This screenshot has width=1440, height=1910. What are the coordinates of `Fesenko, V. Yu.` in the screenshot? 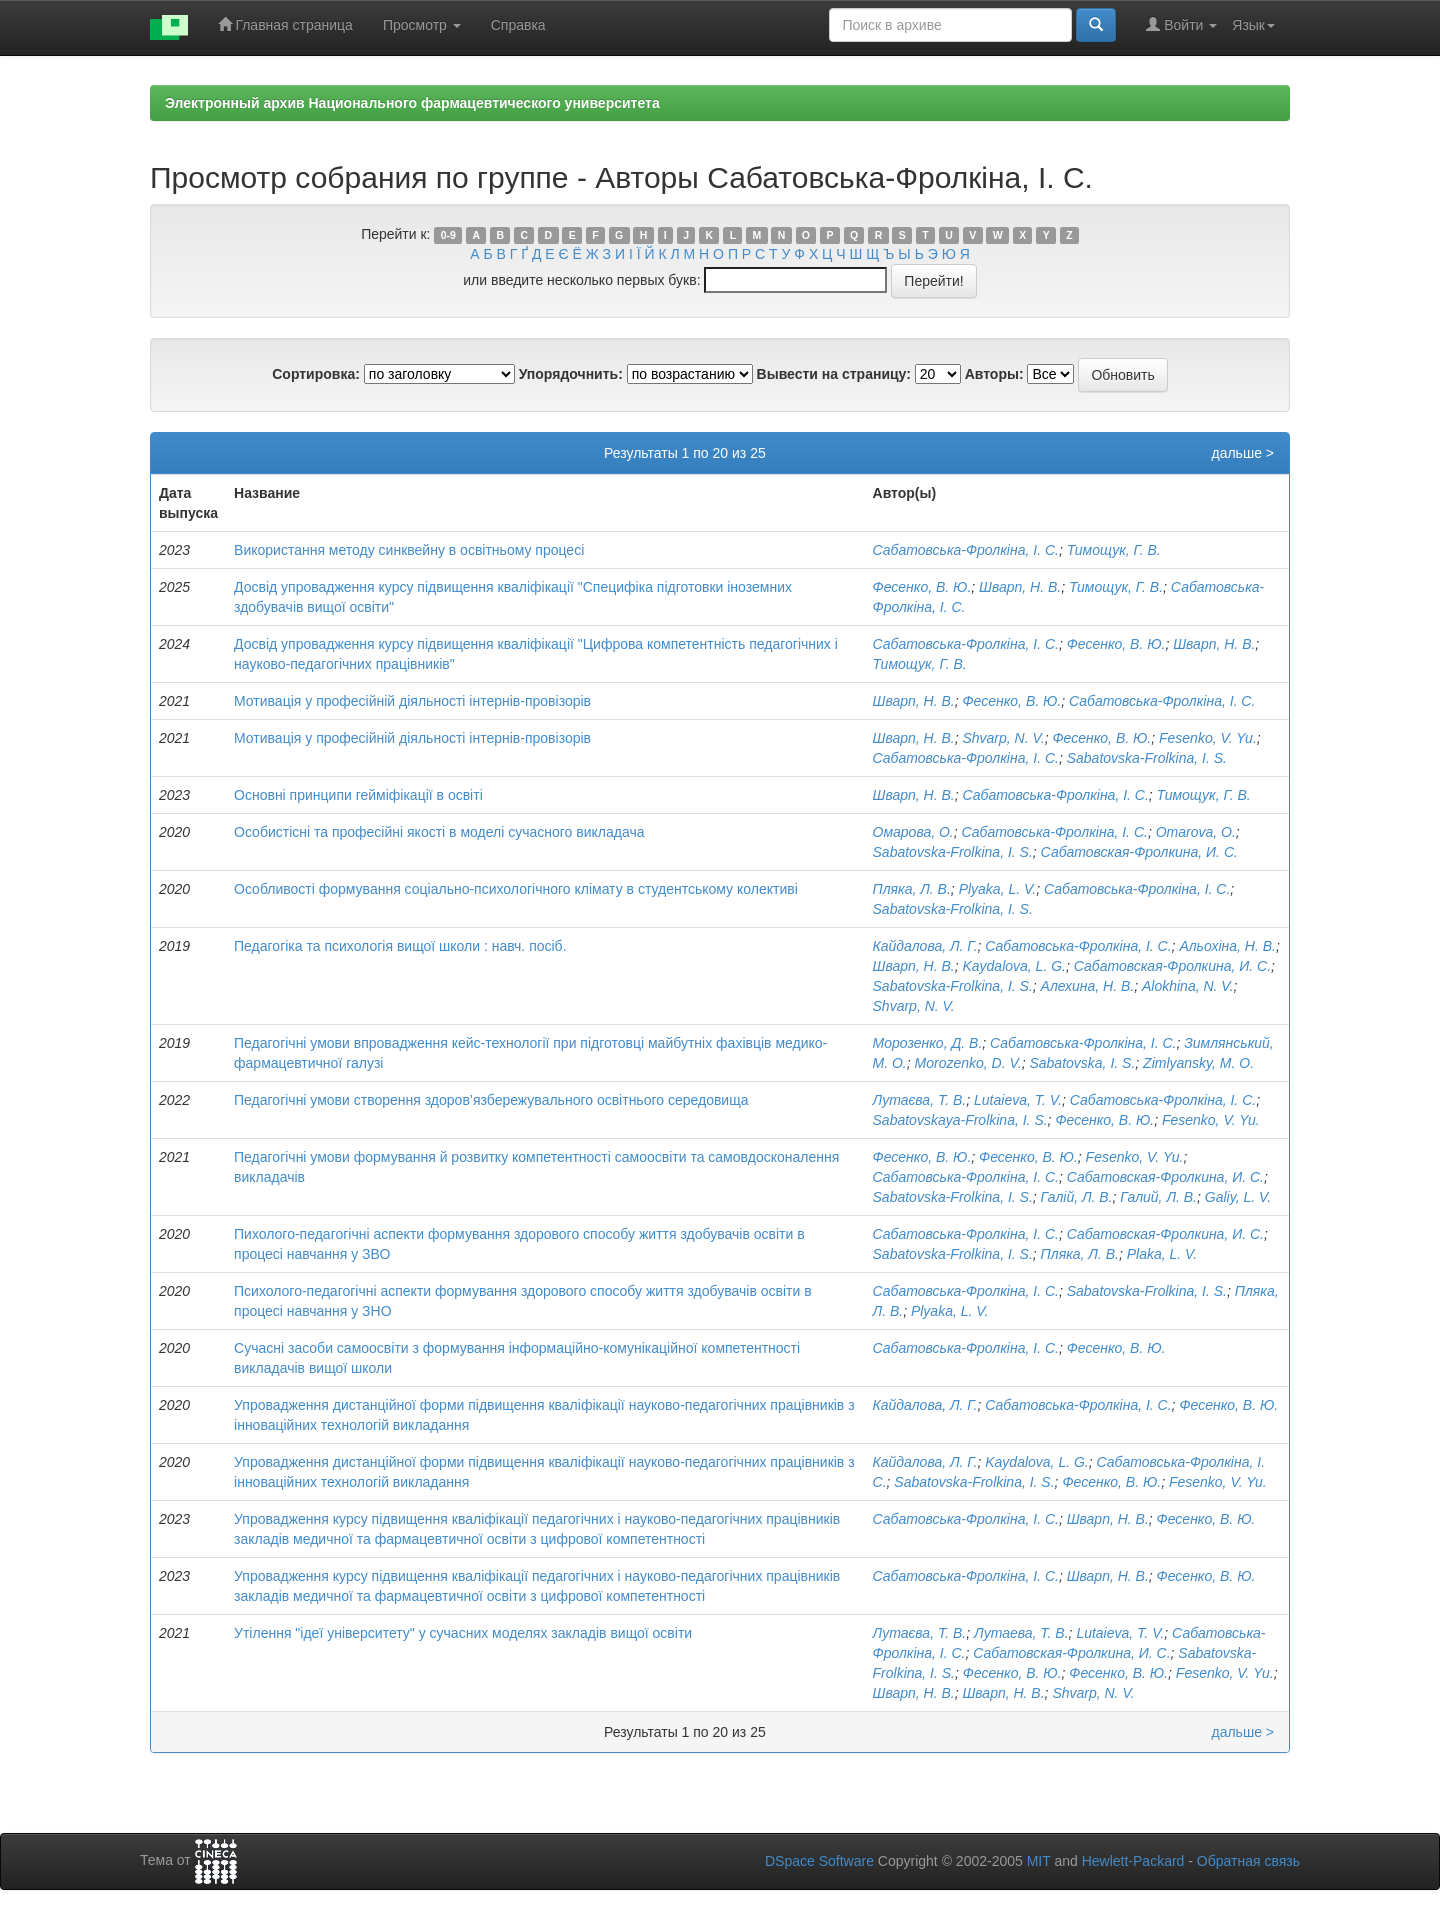 It's located at (1208, 738).